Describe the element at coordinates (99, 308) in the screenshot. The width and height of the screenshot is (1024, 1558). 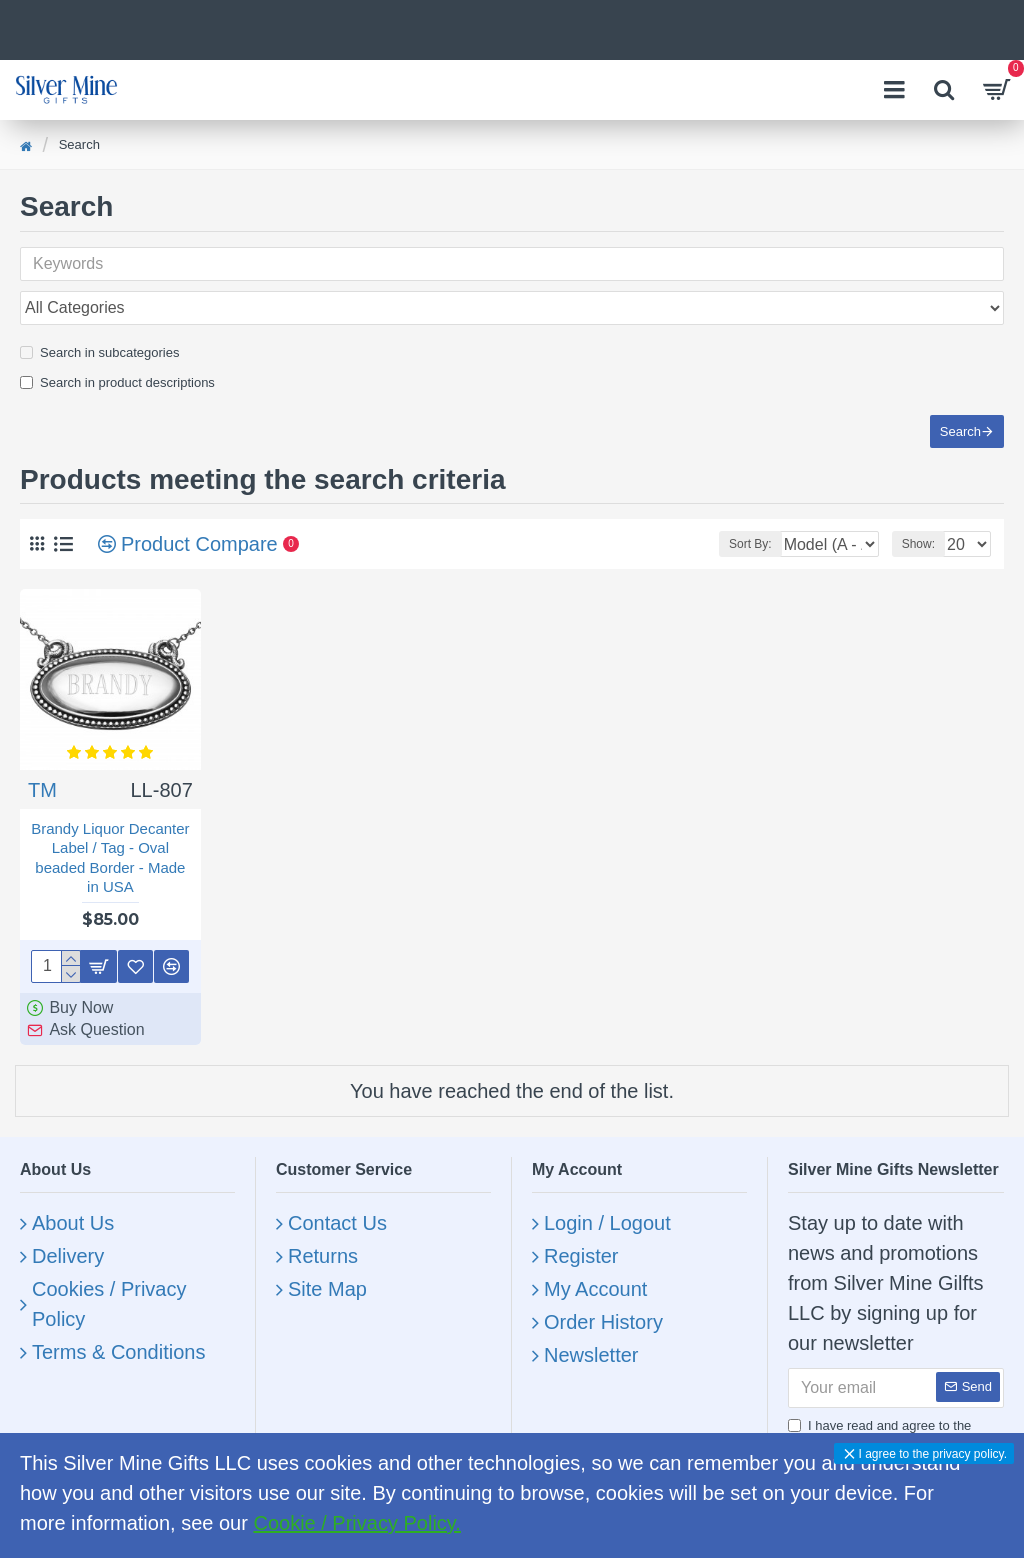
I see `Search in subcategories` at that location.